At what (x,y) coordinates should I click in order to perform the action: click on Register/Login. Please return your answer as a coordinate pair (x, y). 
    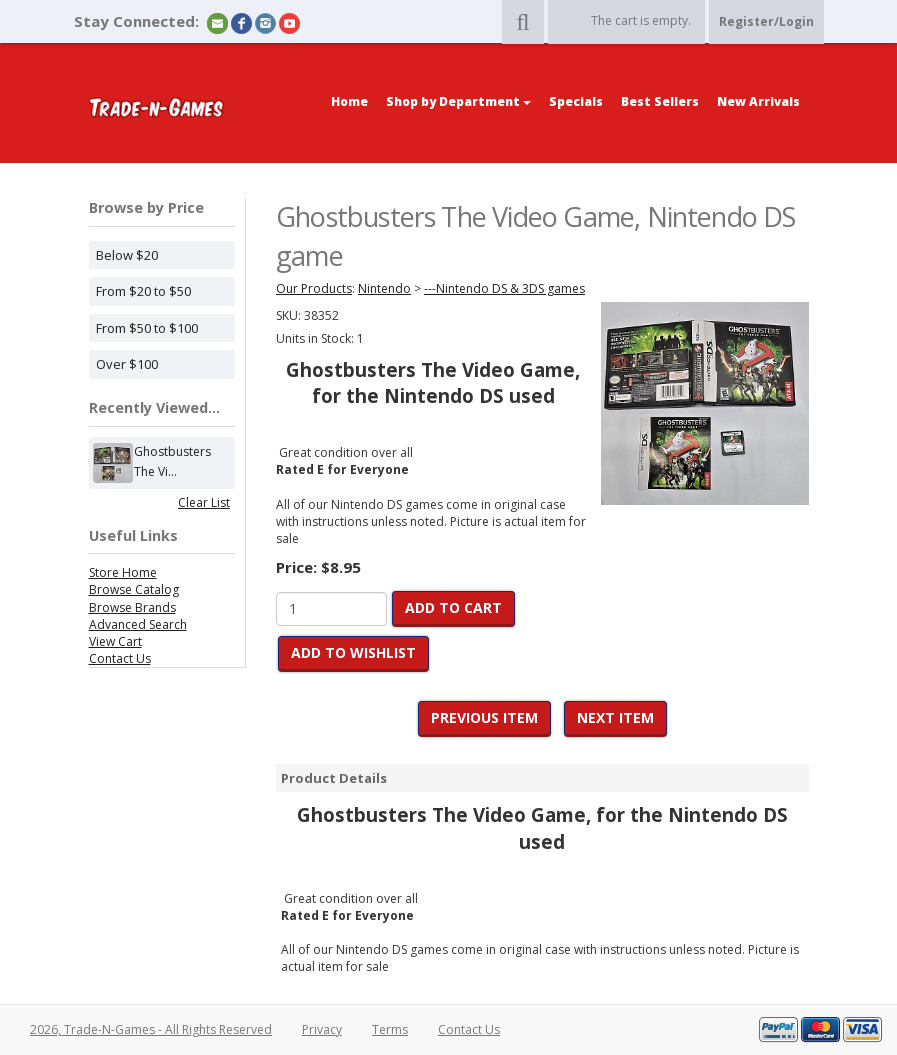
    Looking at the image, I should click on (766, 21).